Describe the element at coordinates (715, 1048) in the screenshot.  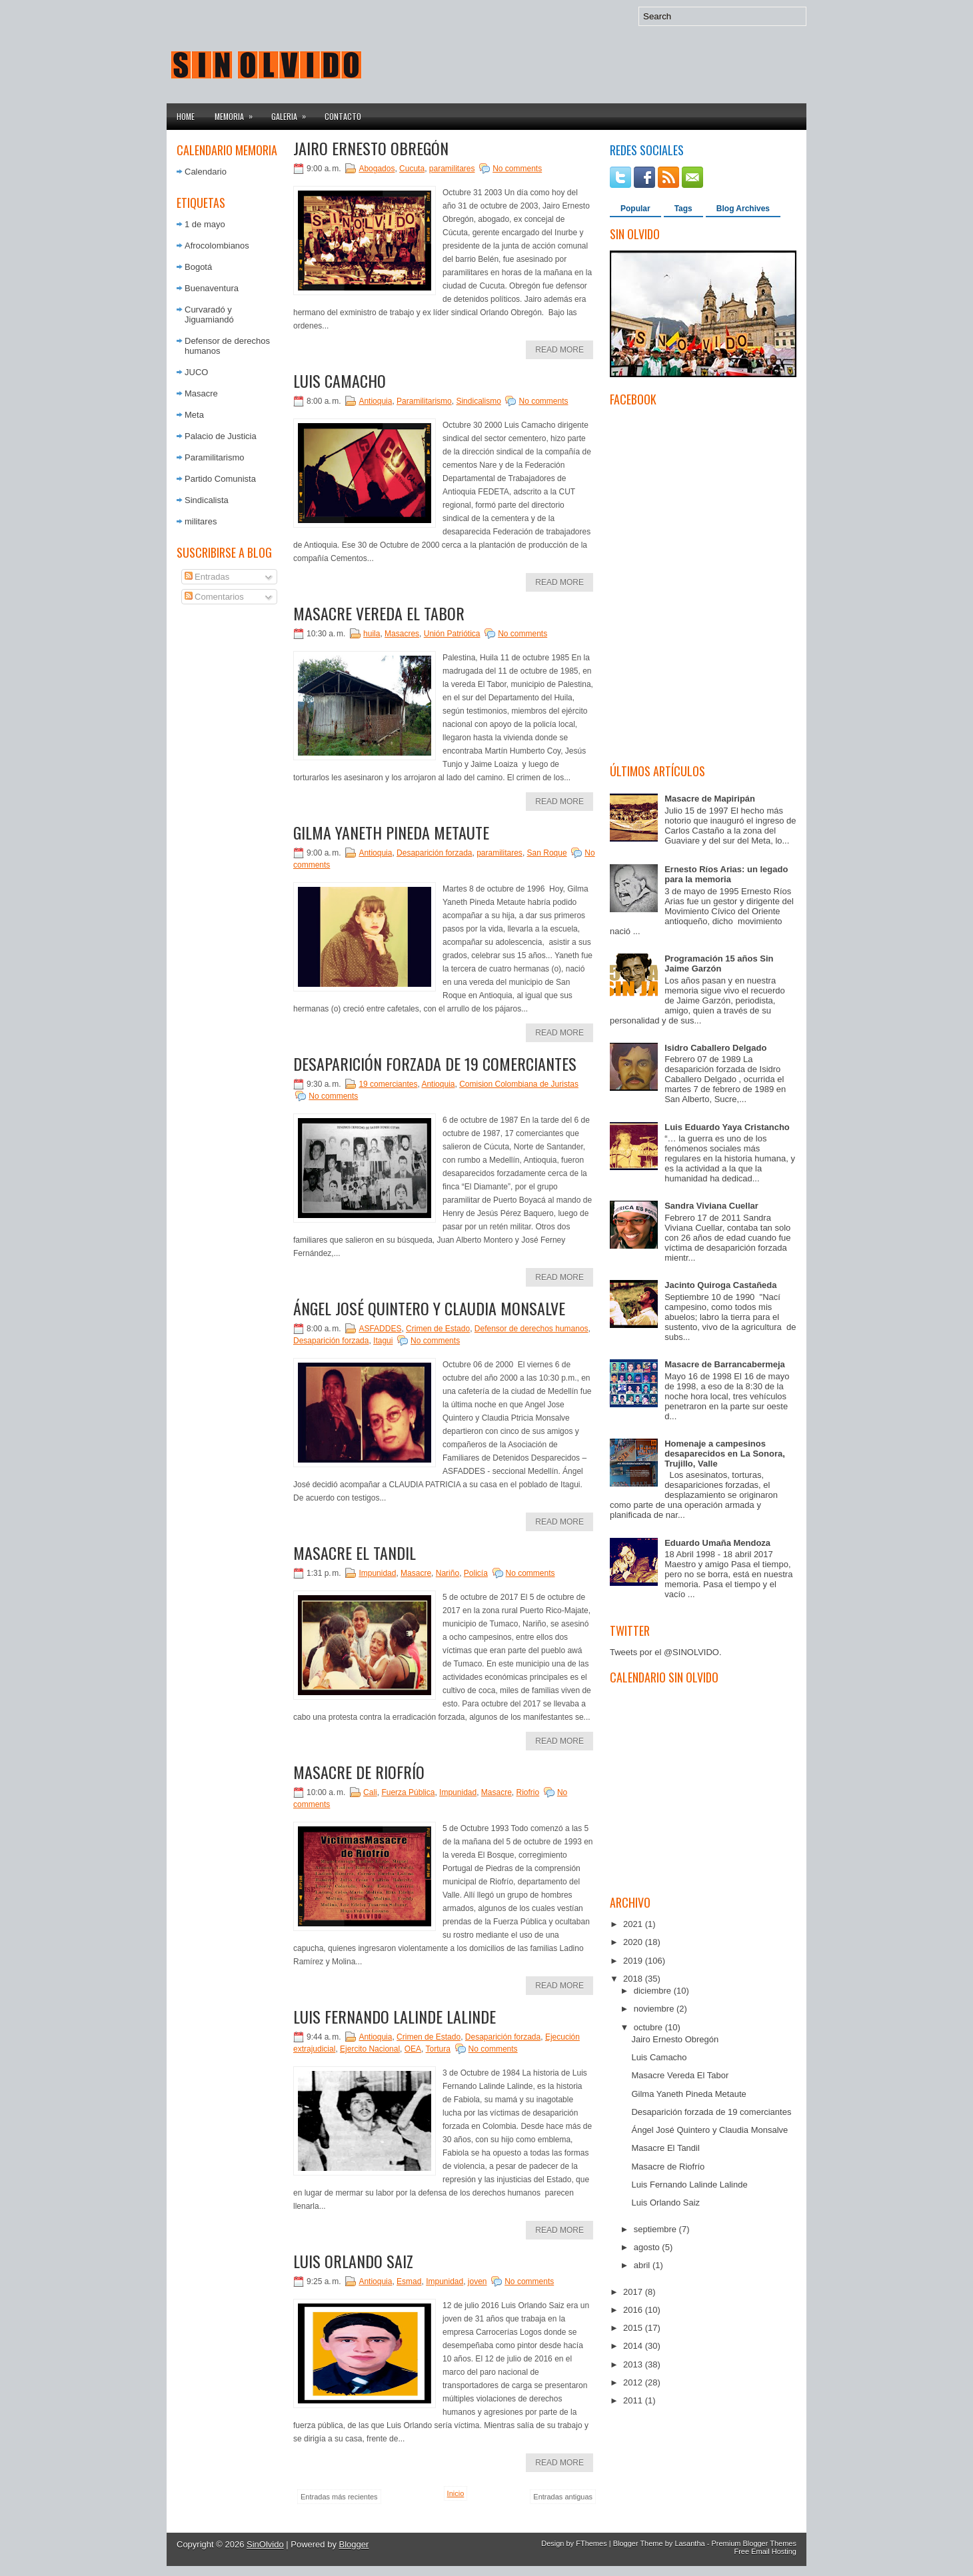
I see `Isidro Caballero Delgado` at that location.